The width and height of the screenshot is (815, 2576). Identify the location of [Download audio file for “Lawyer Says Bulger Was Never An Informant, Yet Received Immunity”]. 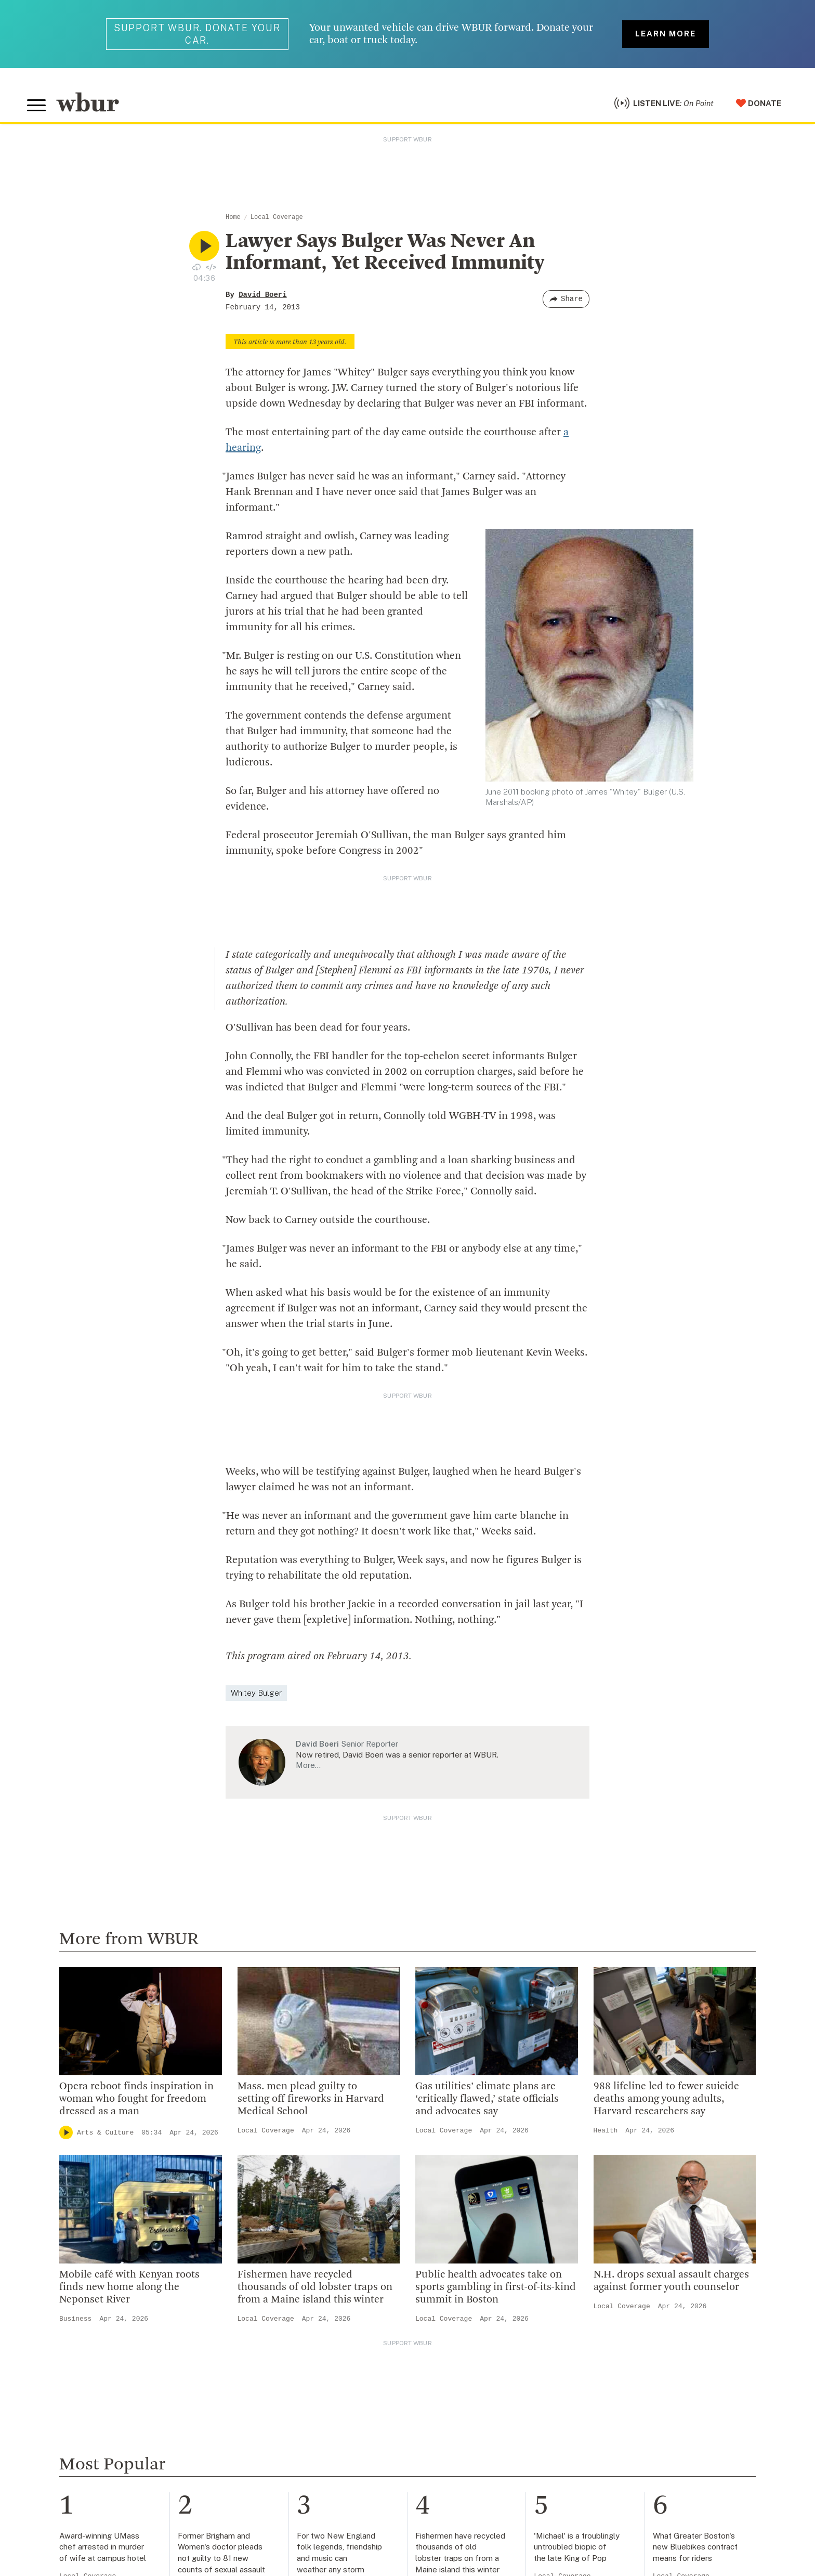
(196, 267).